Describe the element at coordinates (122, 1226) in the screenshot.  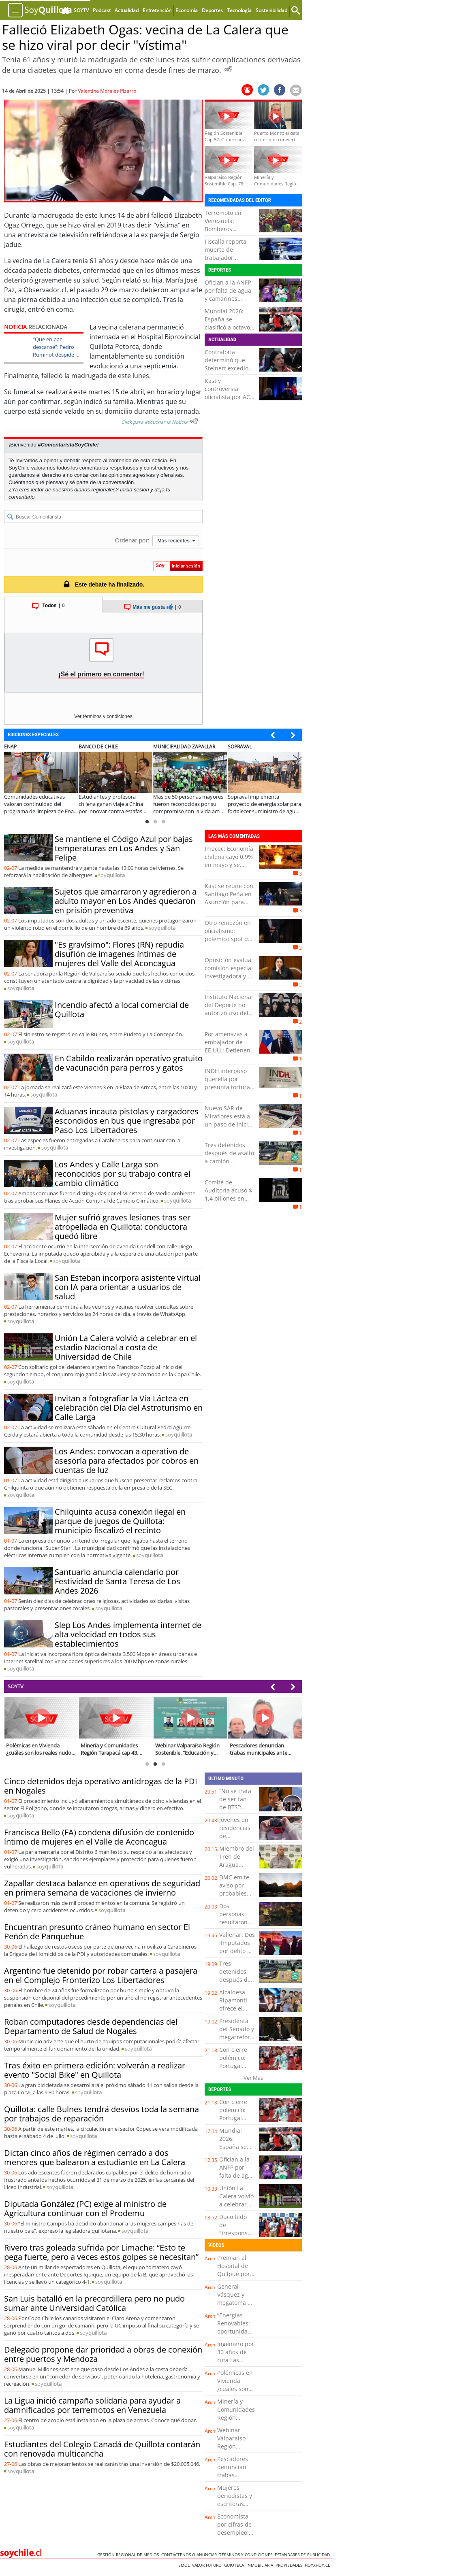
I see `Mujer sufrió graves lesiones tras ser atropellada en Quillota: conductora quedó libre` at that location.